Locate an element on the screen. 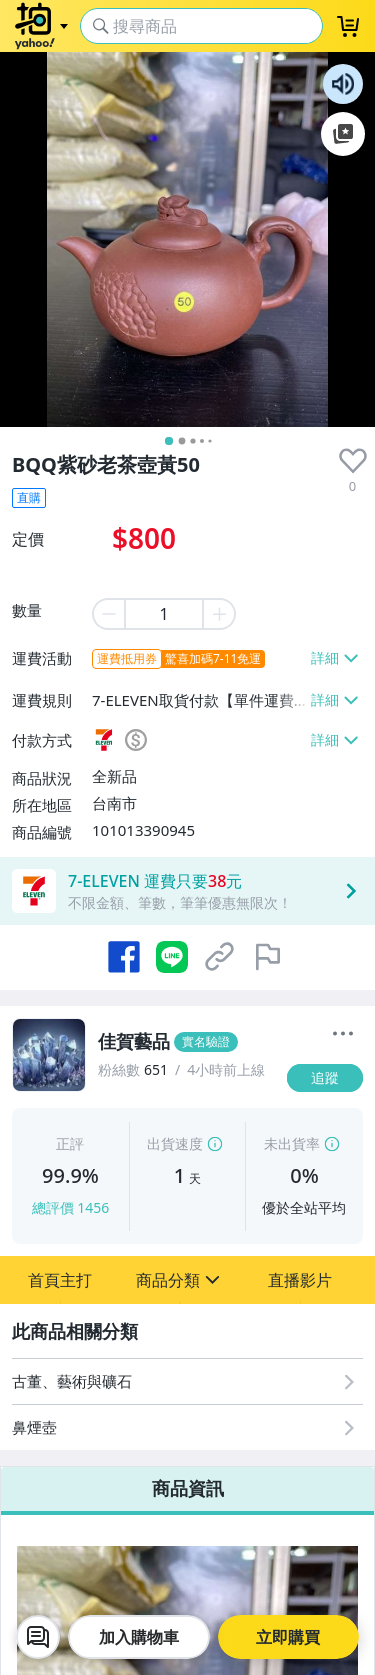 This screenshot has width=375, height=1675. [佳賀藝品] is located at coordinates (186, 1042).